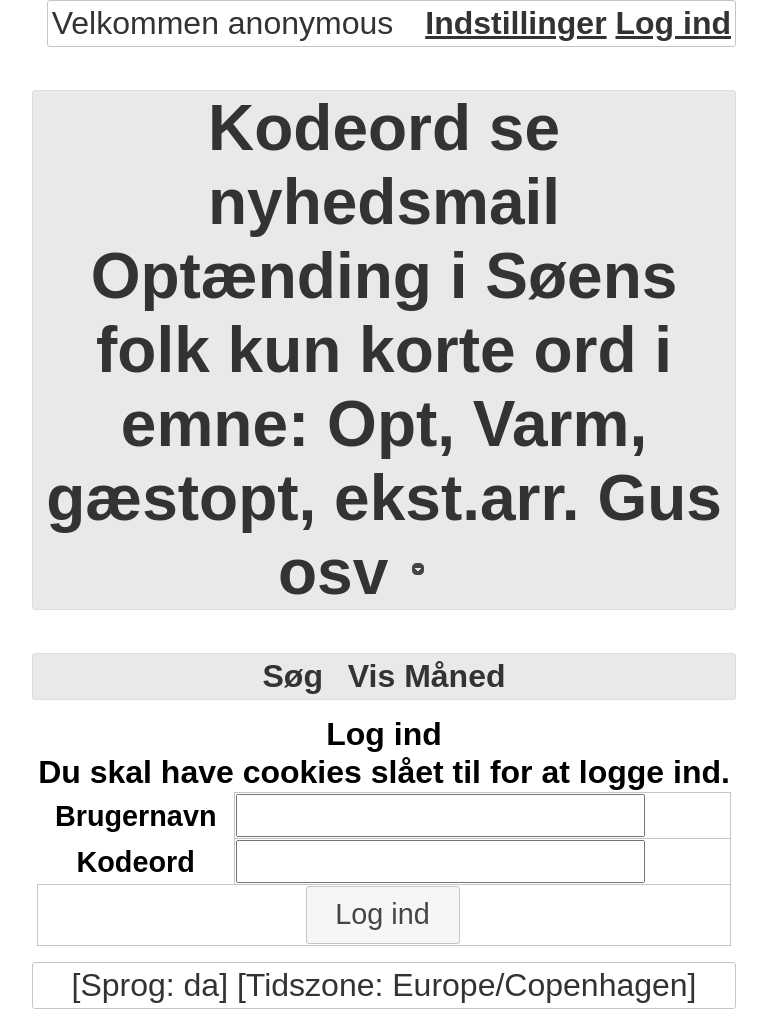  I want to click on Kodeord, so click(135, 862).